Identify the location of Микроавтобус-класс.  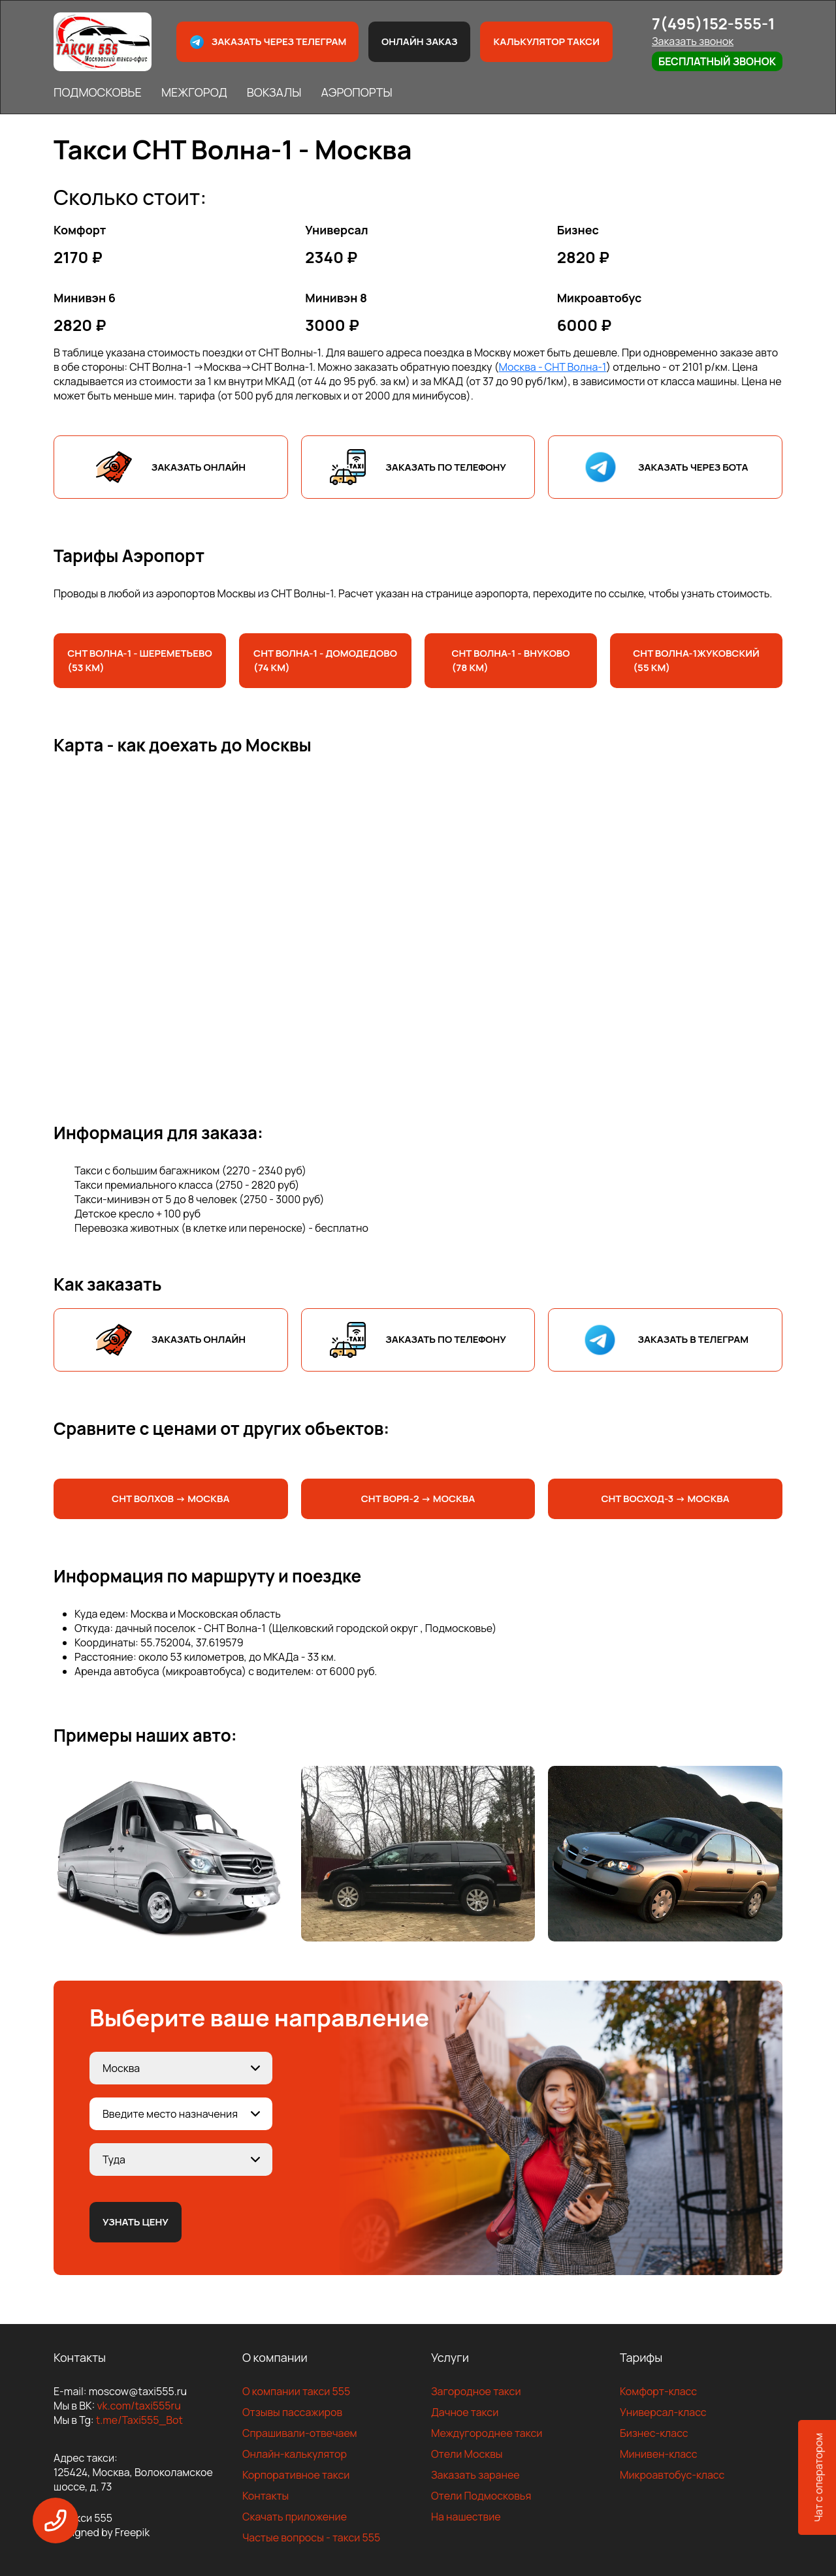
(672, 2475).